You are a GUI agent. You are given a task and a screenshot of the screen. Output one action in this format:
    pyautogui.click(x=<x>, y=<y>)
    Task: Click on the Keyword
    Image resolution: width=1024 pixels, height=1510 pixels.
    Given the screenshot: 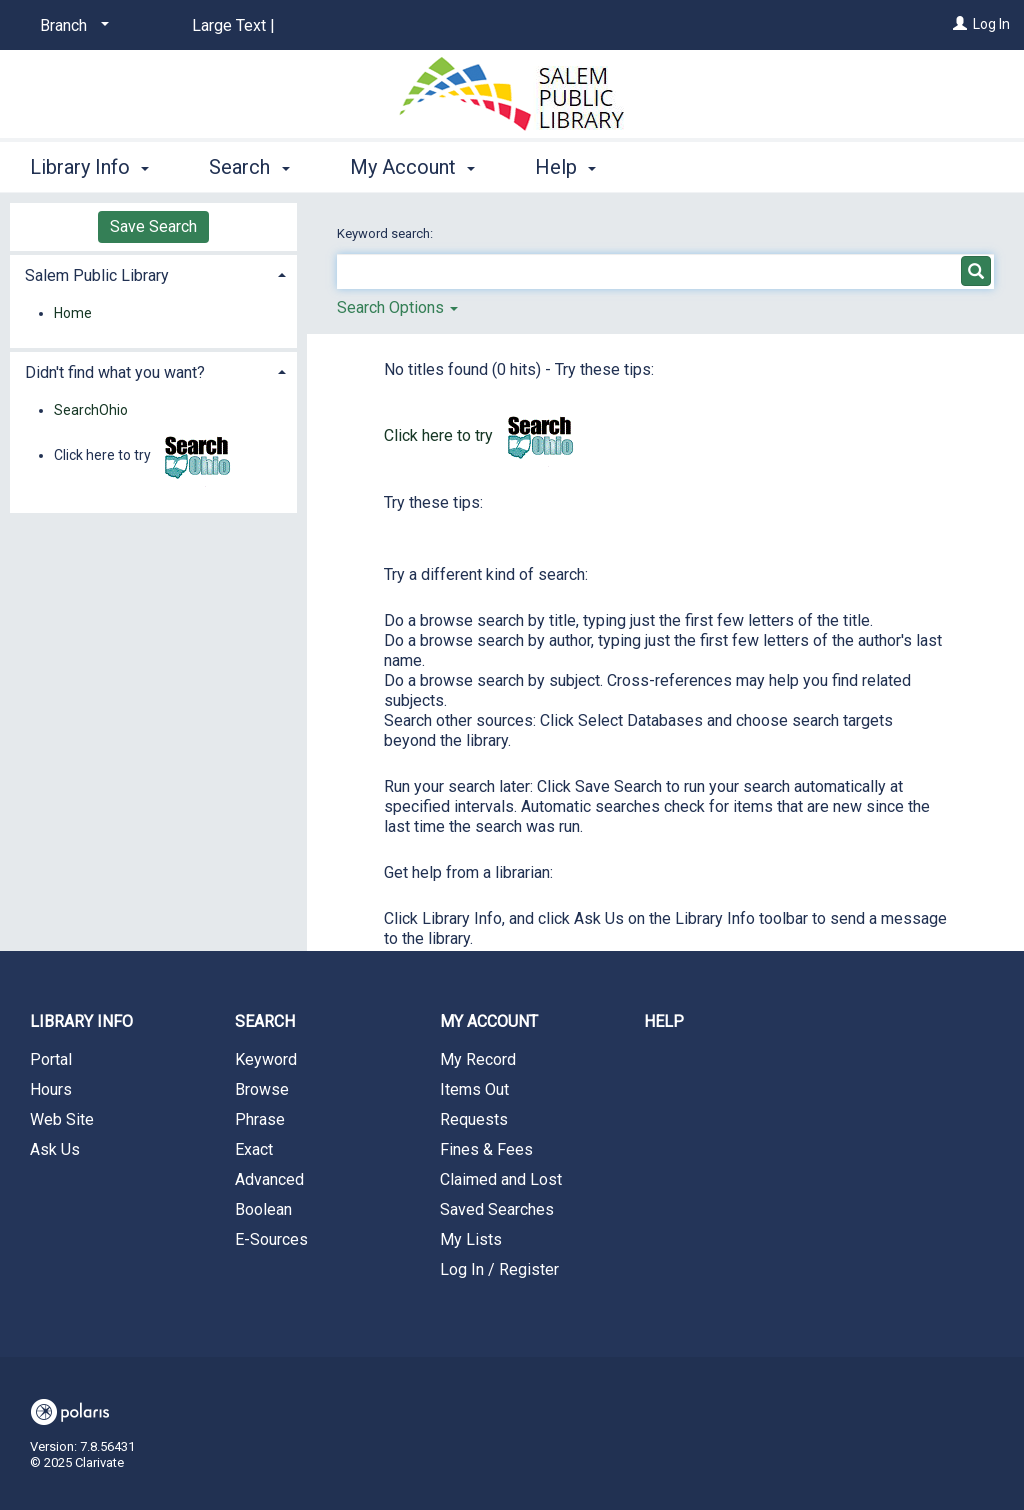 What is the action you would take?
    pyautogui.click(x=266, y=1059)
    